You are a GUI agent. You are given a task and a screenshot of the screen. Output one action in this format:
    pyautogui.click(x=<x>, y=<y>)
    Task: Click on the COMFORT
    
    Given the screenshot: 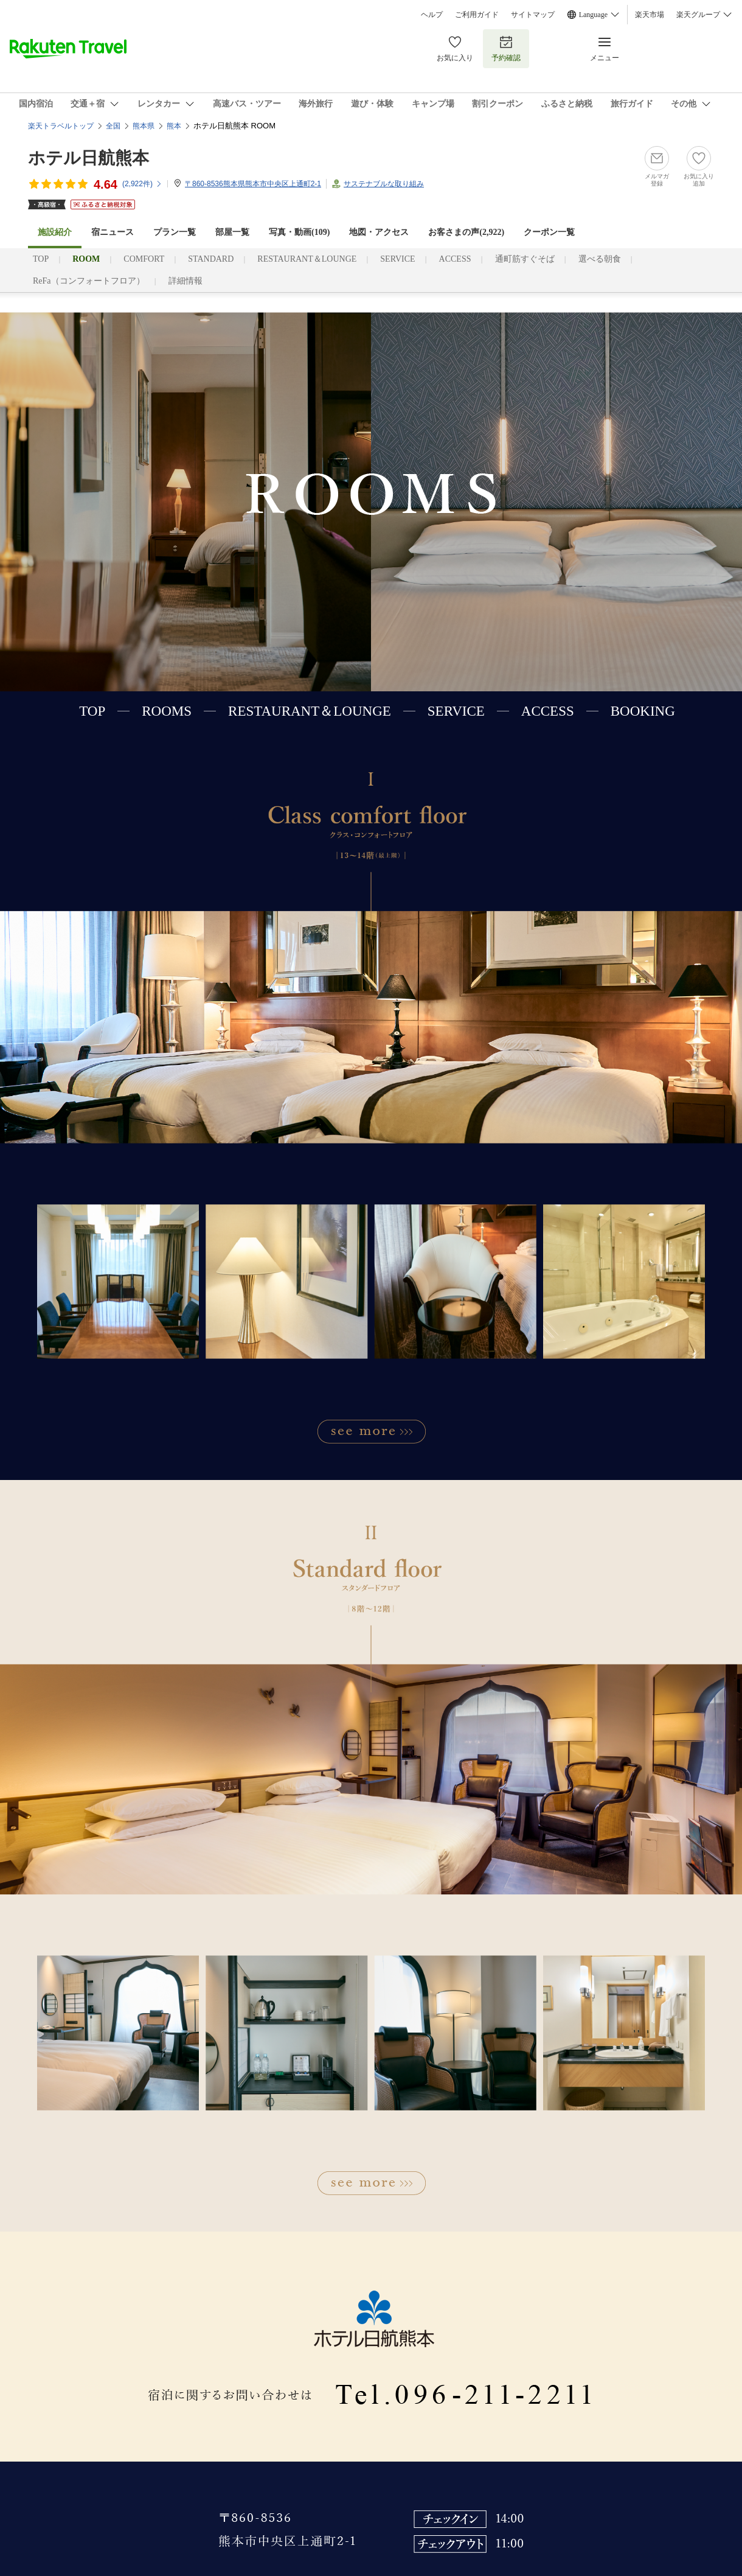 What is the action you would take?
    pyautogui.click(x=143, y=259)
    